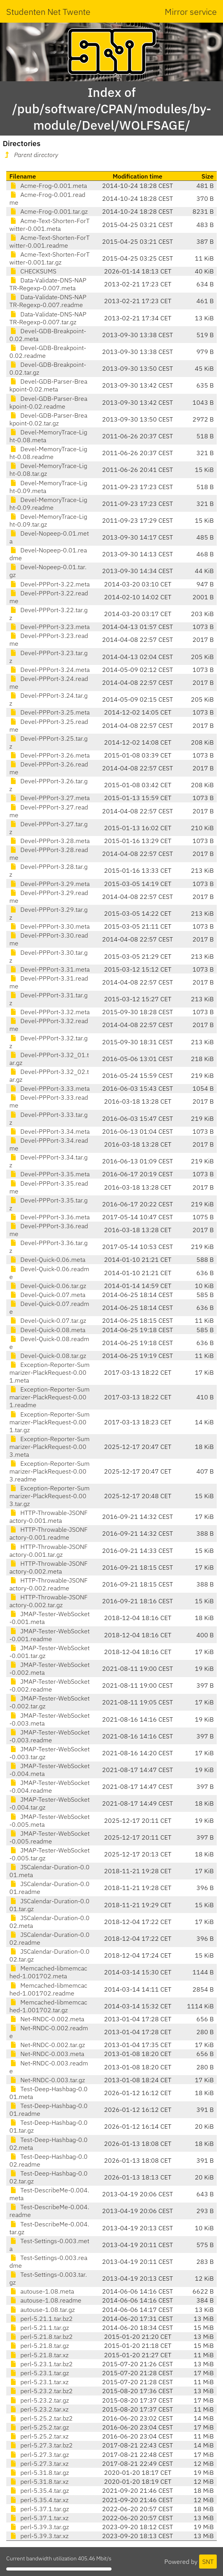  Describe the element at coordinates (48, 453) in the screenshot. I see `Devel-MemoryTrace-Light-0.08.readme` at that location.